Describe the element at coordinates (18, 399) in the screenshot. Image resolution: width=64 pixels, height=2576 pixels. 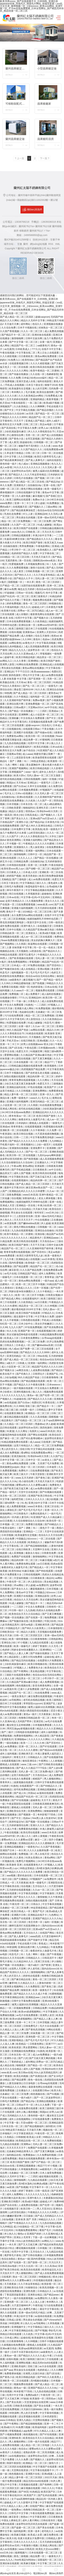
I see `五月天婷婷在线观看` at that location.